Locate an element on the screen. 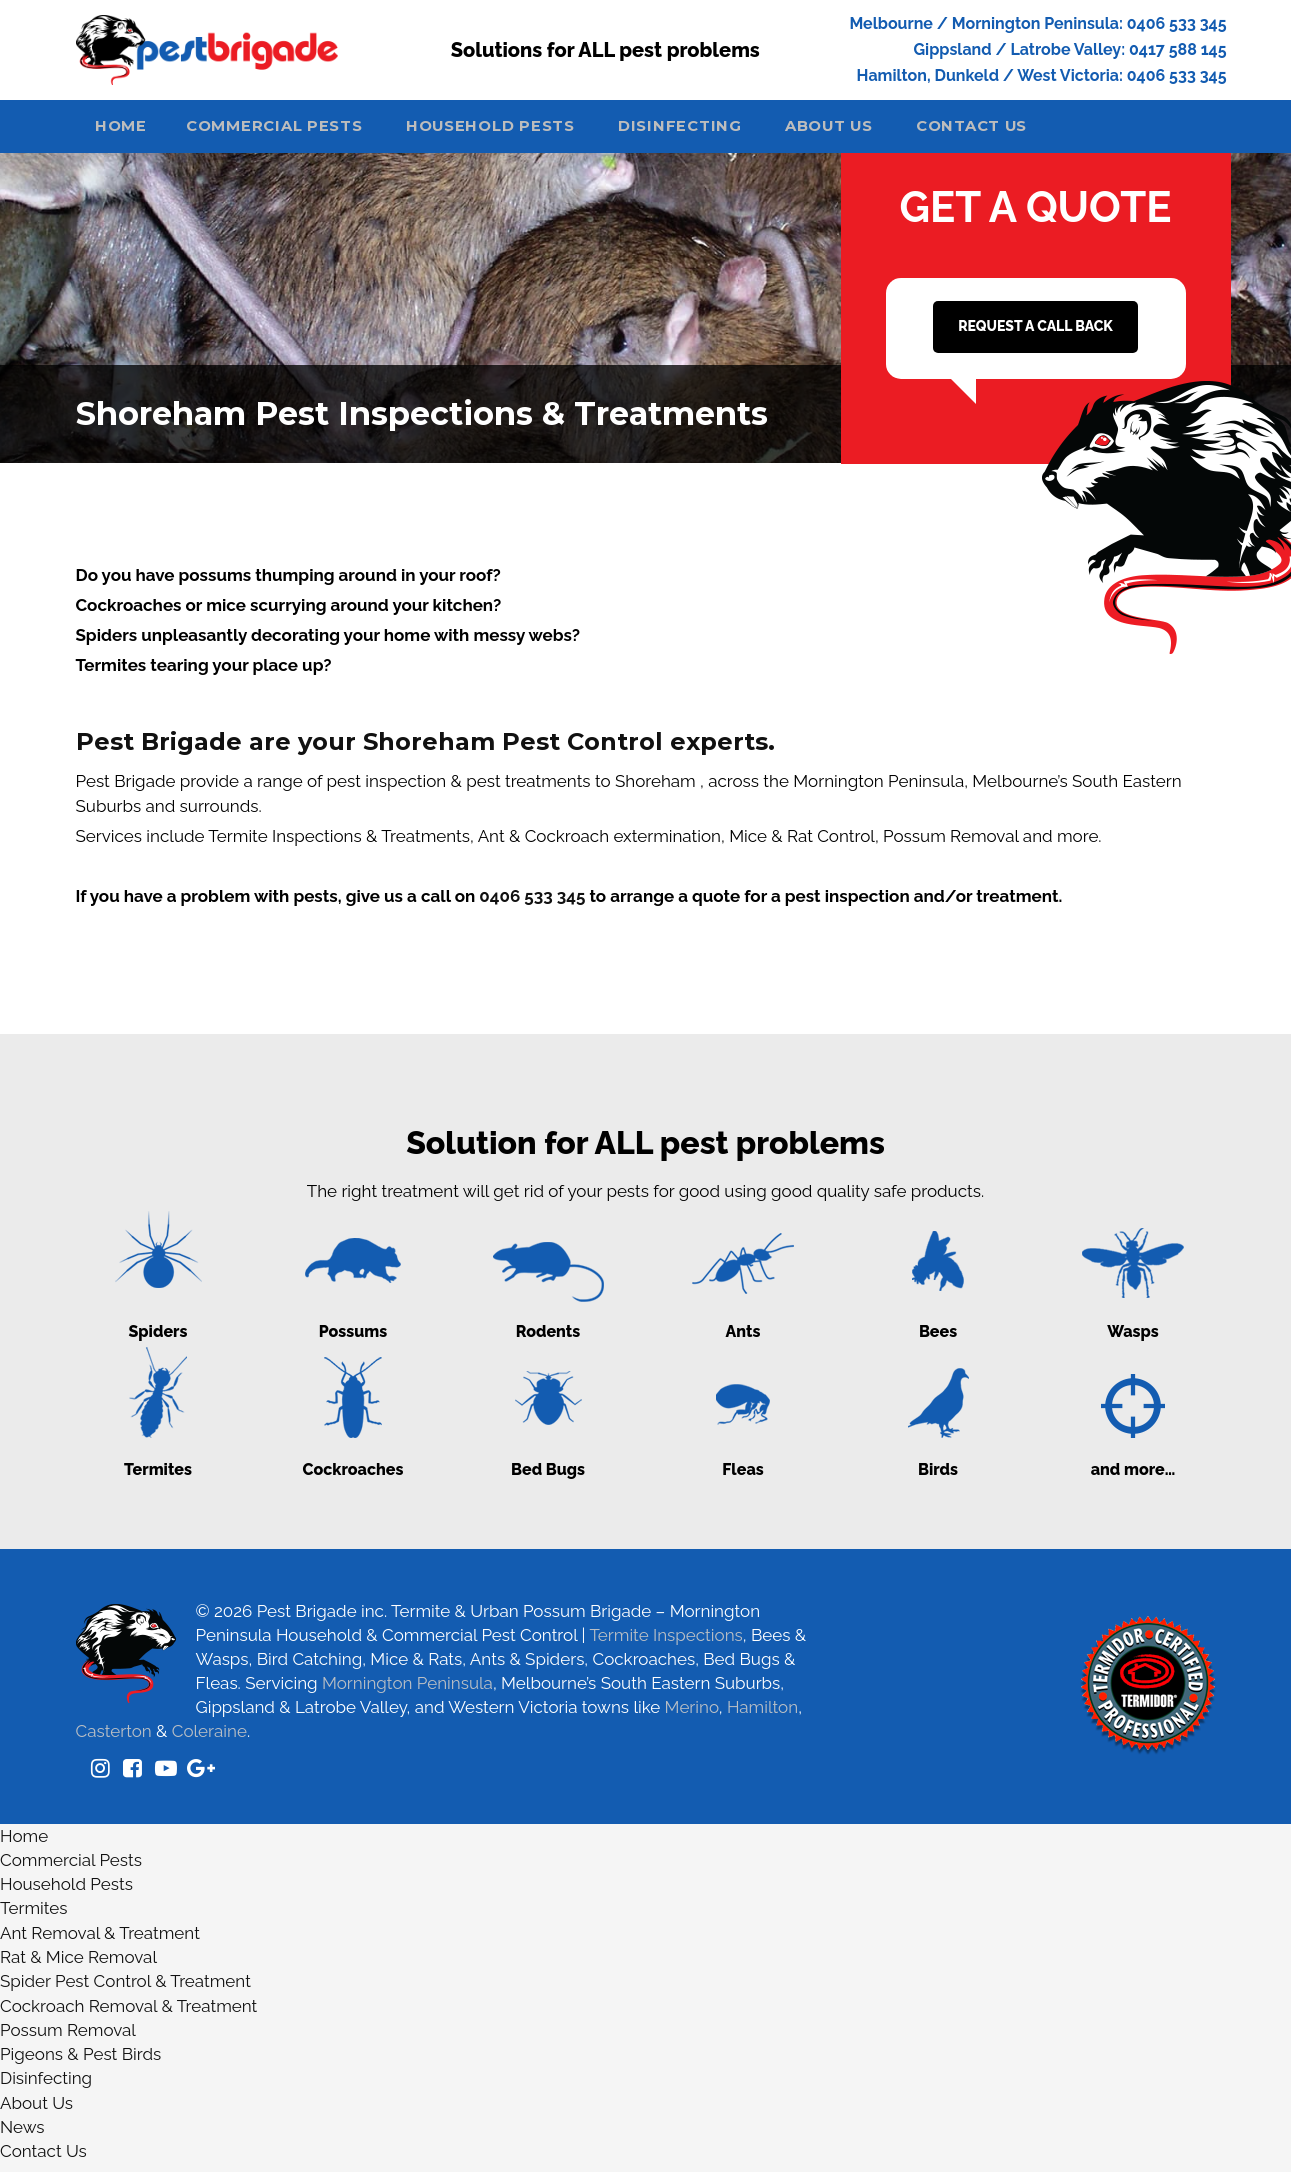 This screenshot has height=2172, width=1291. Disinfecting is located at coordinates (716, 132).